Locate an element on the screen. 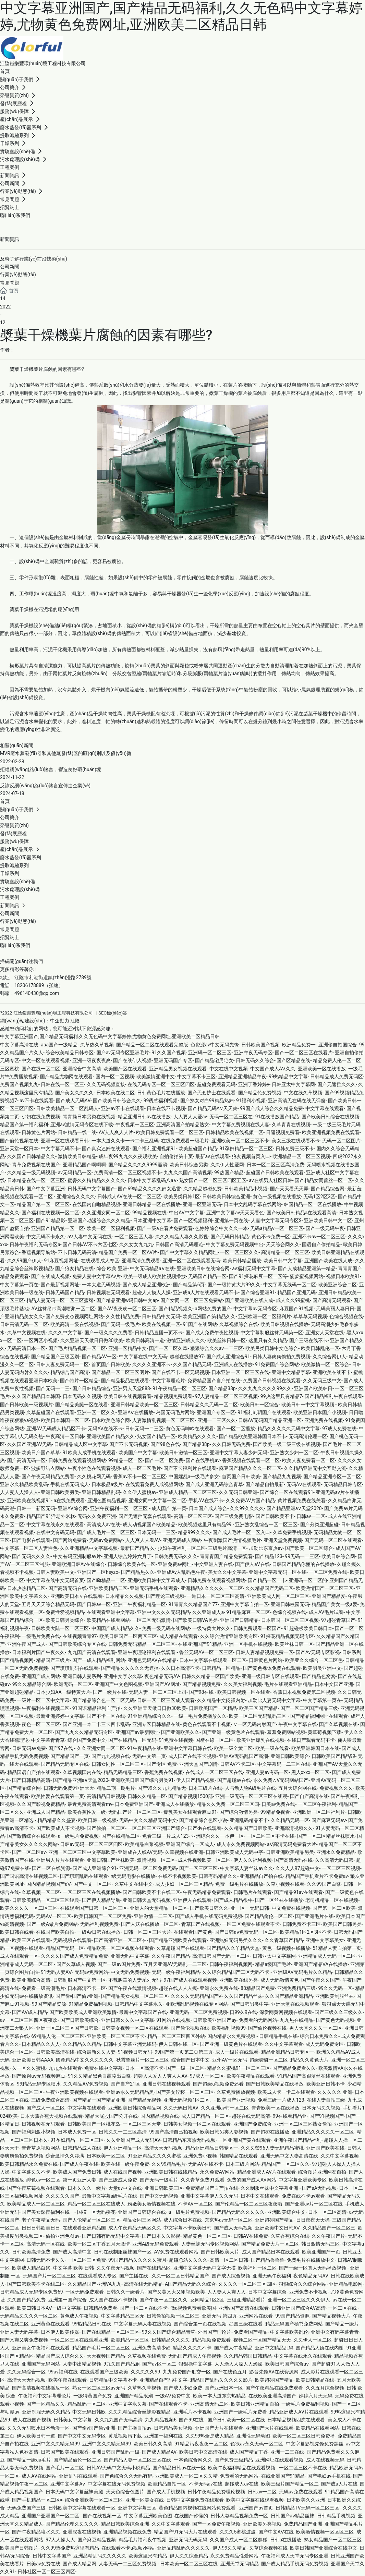 The image size is (365, 2576). 亚洲午夜无码专区 is located at coordinates (253, 1052).